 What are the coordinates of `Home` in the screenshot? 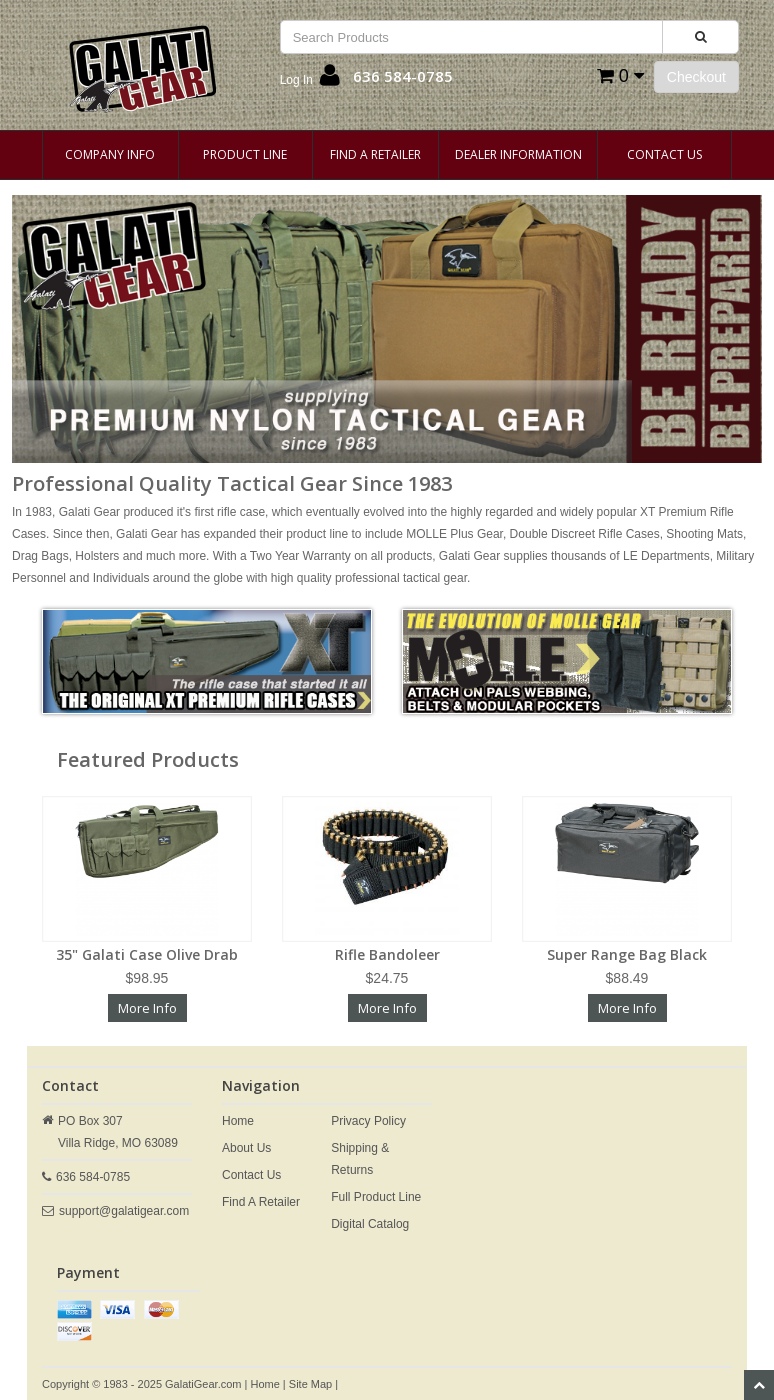 It's located at (238, 1121).